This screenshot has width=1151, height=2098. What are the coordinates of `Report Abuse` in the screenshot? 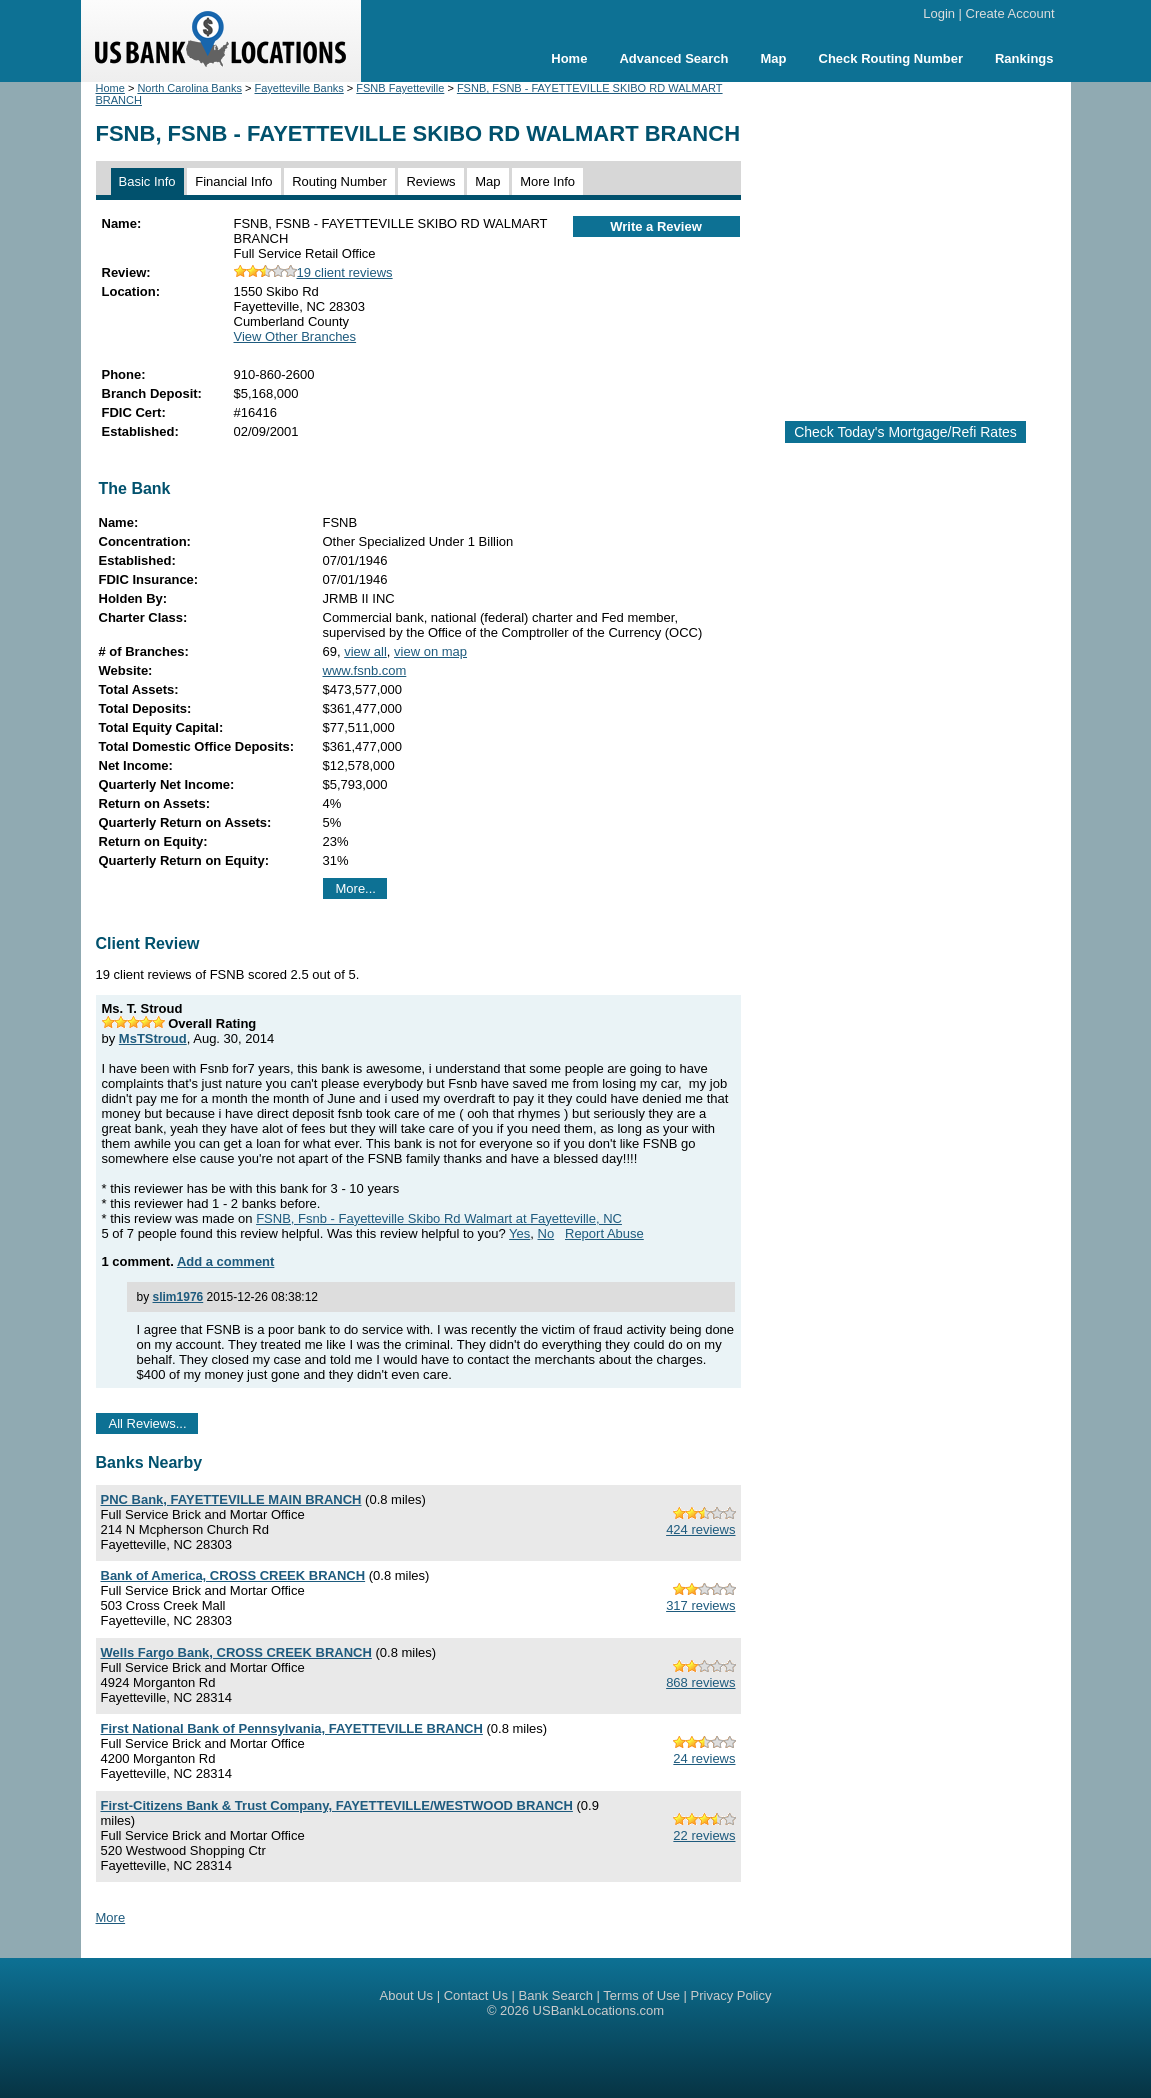 It's located at (604, 1233).